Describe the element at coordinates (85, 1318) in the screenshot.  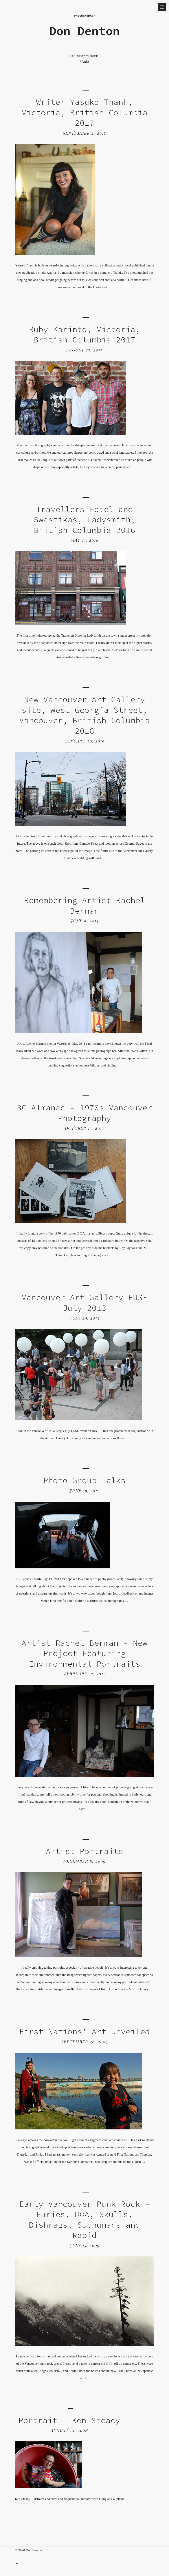
I see `July 29, 2013` at that location.